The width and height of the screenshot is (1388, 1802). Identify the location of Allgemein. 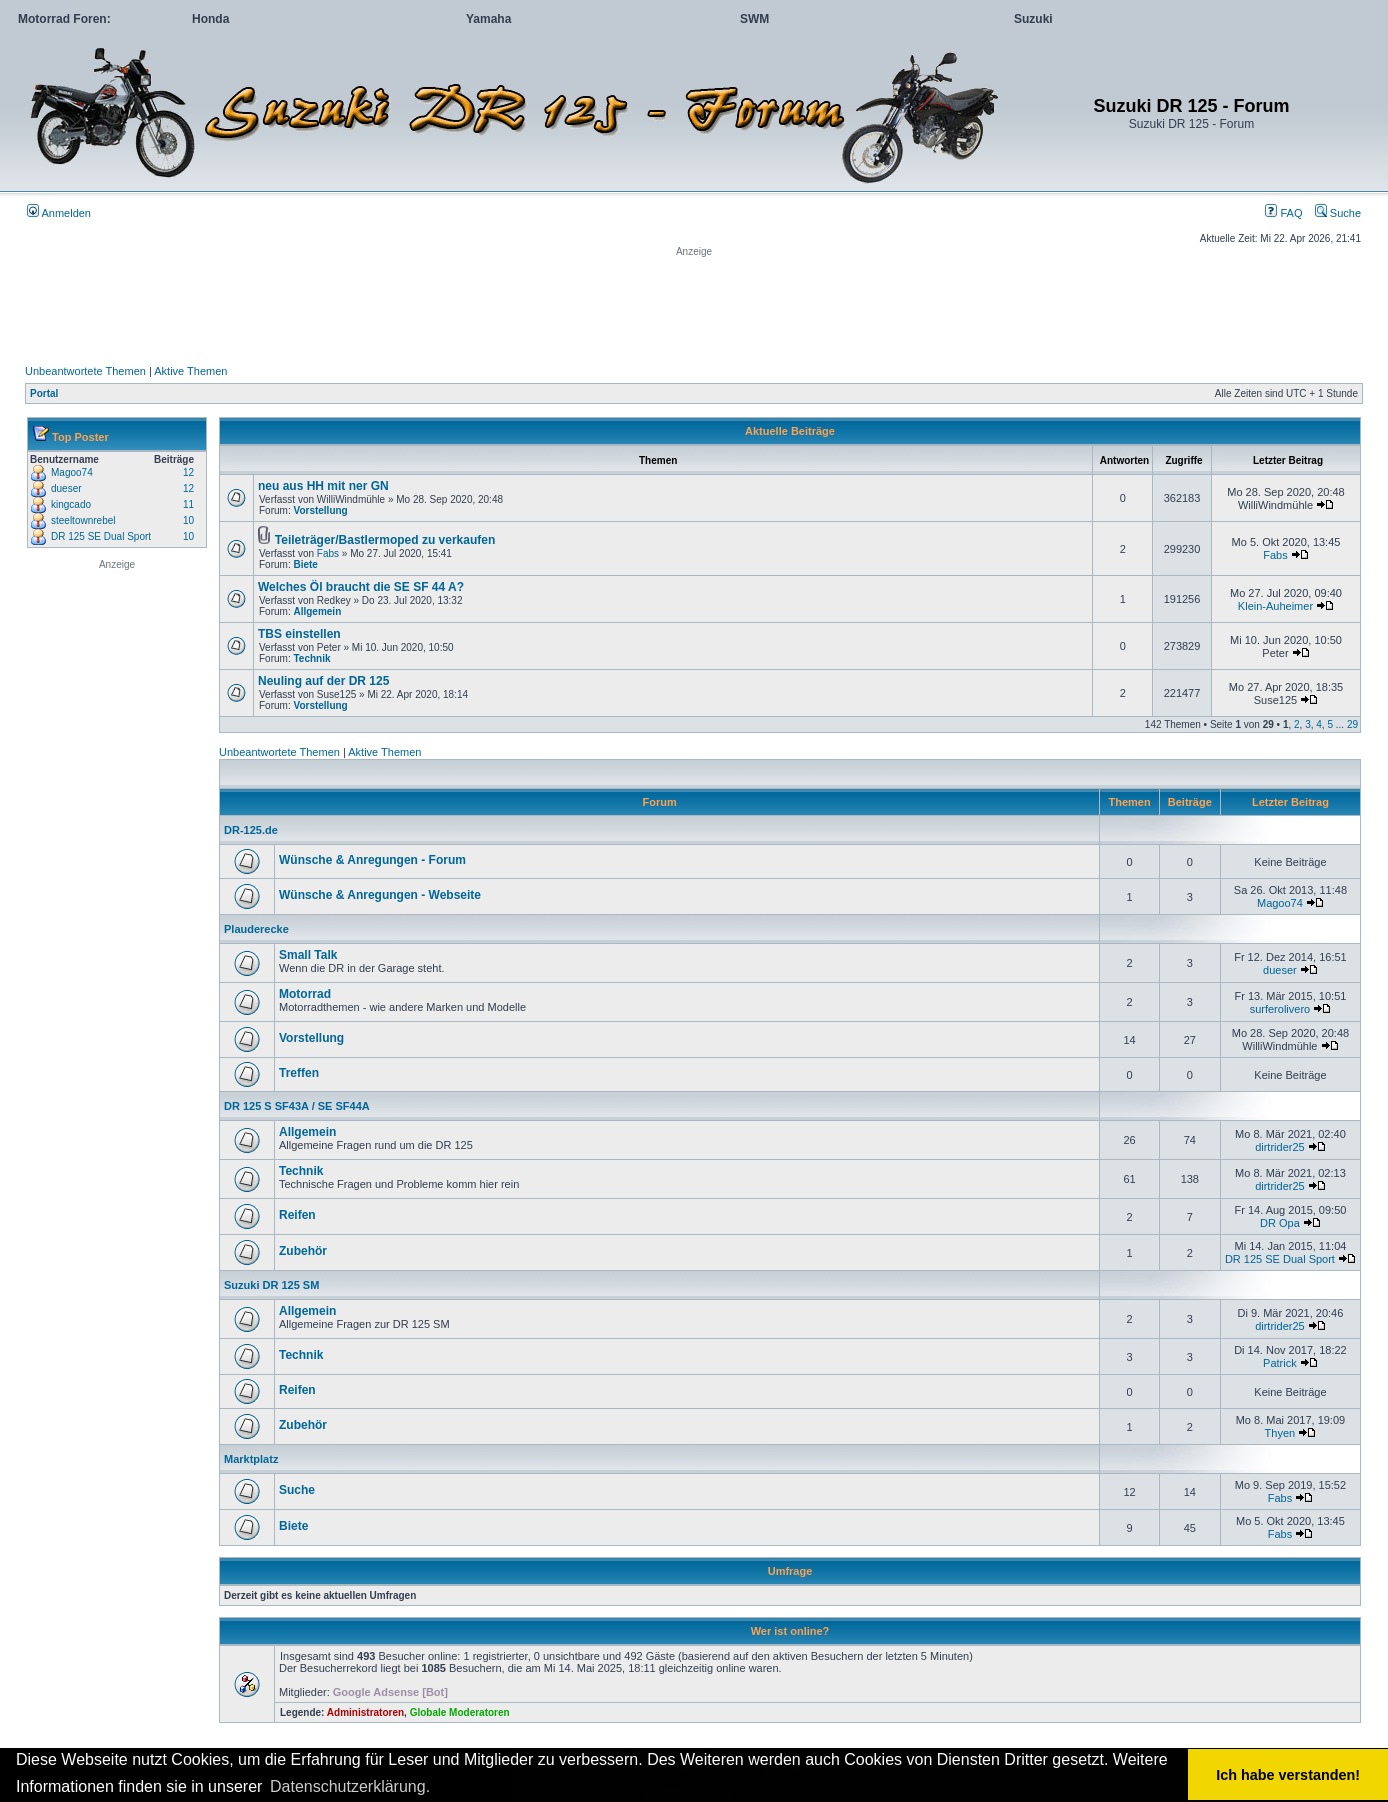
(317, 611).